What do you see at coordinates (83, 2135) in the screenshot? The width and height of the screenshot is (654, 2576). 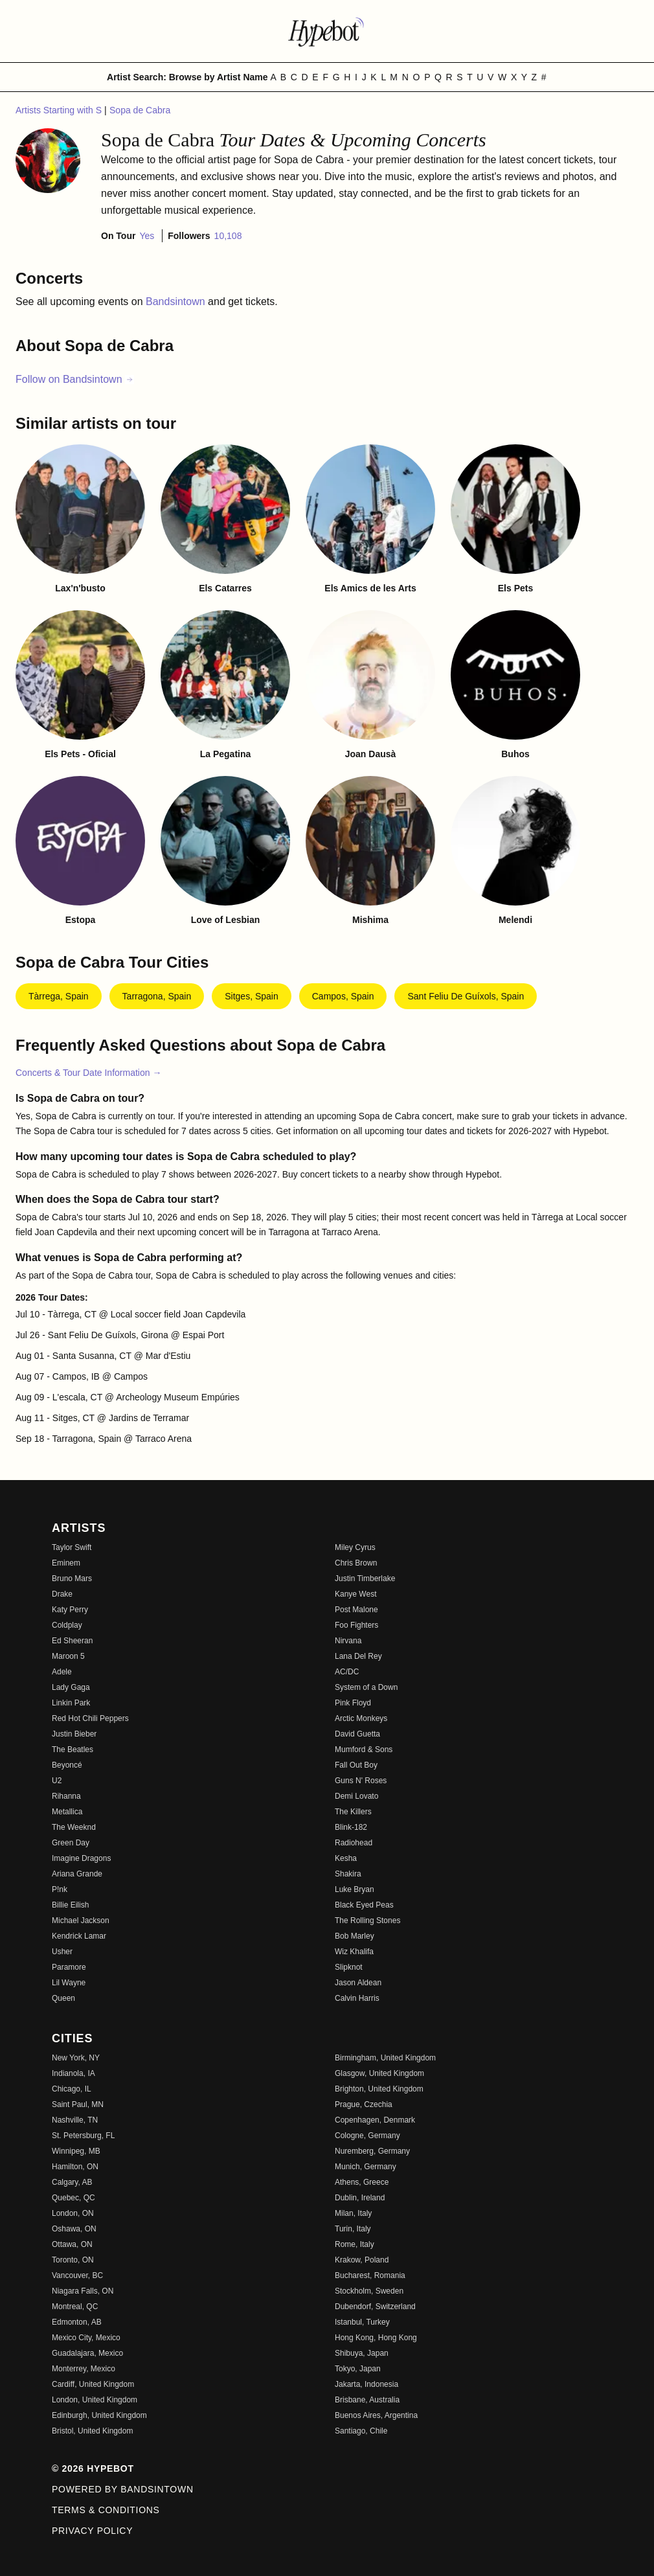 I see `St. Petersburg, FL` at bounding box center [83, 2135].